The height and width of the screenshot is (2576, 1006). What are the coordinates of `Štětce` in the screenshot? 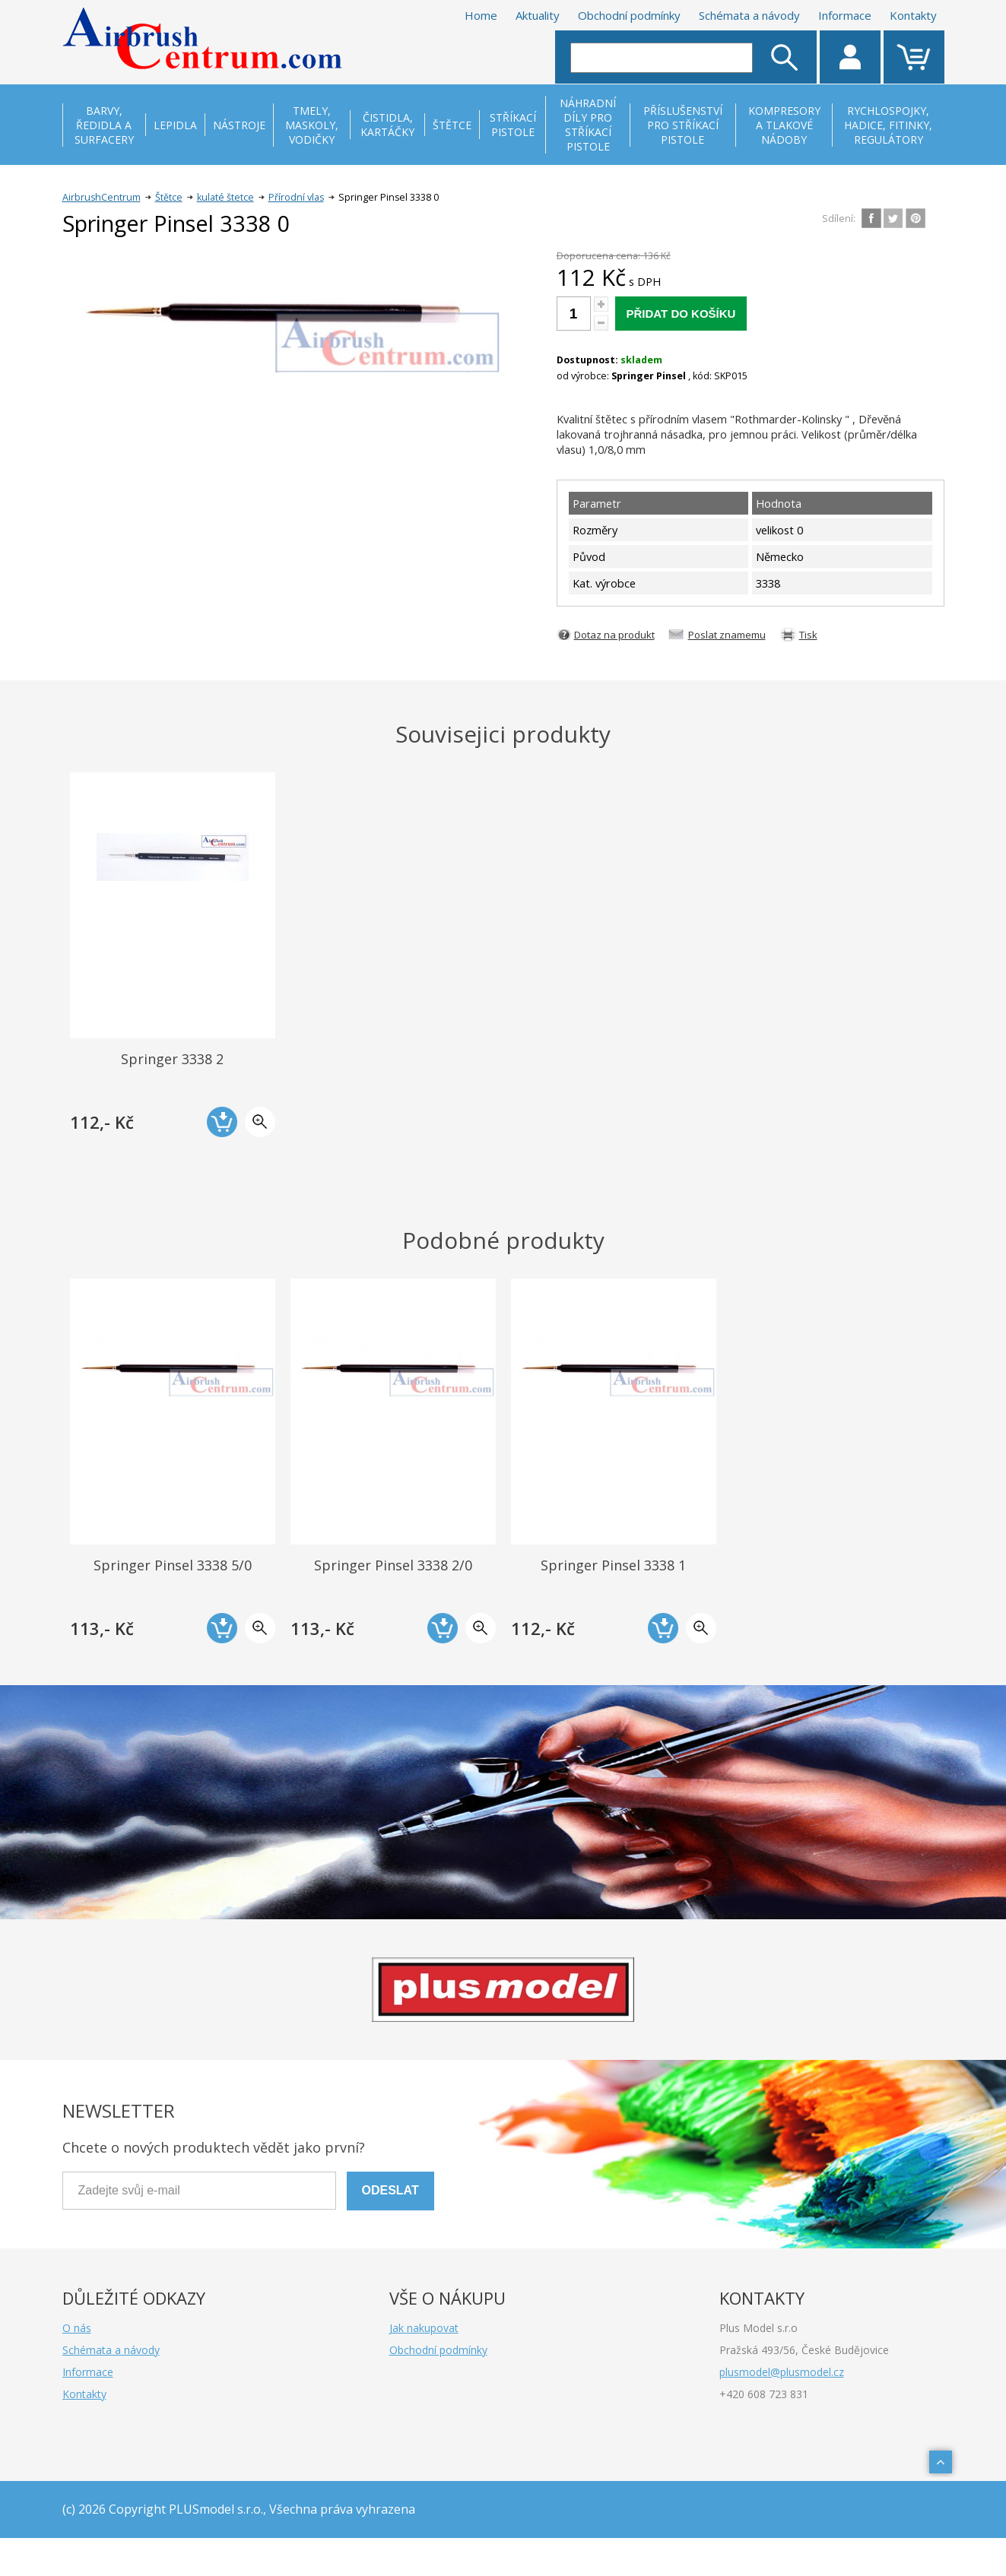 It's located at (168, 197).